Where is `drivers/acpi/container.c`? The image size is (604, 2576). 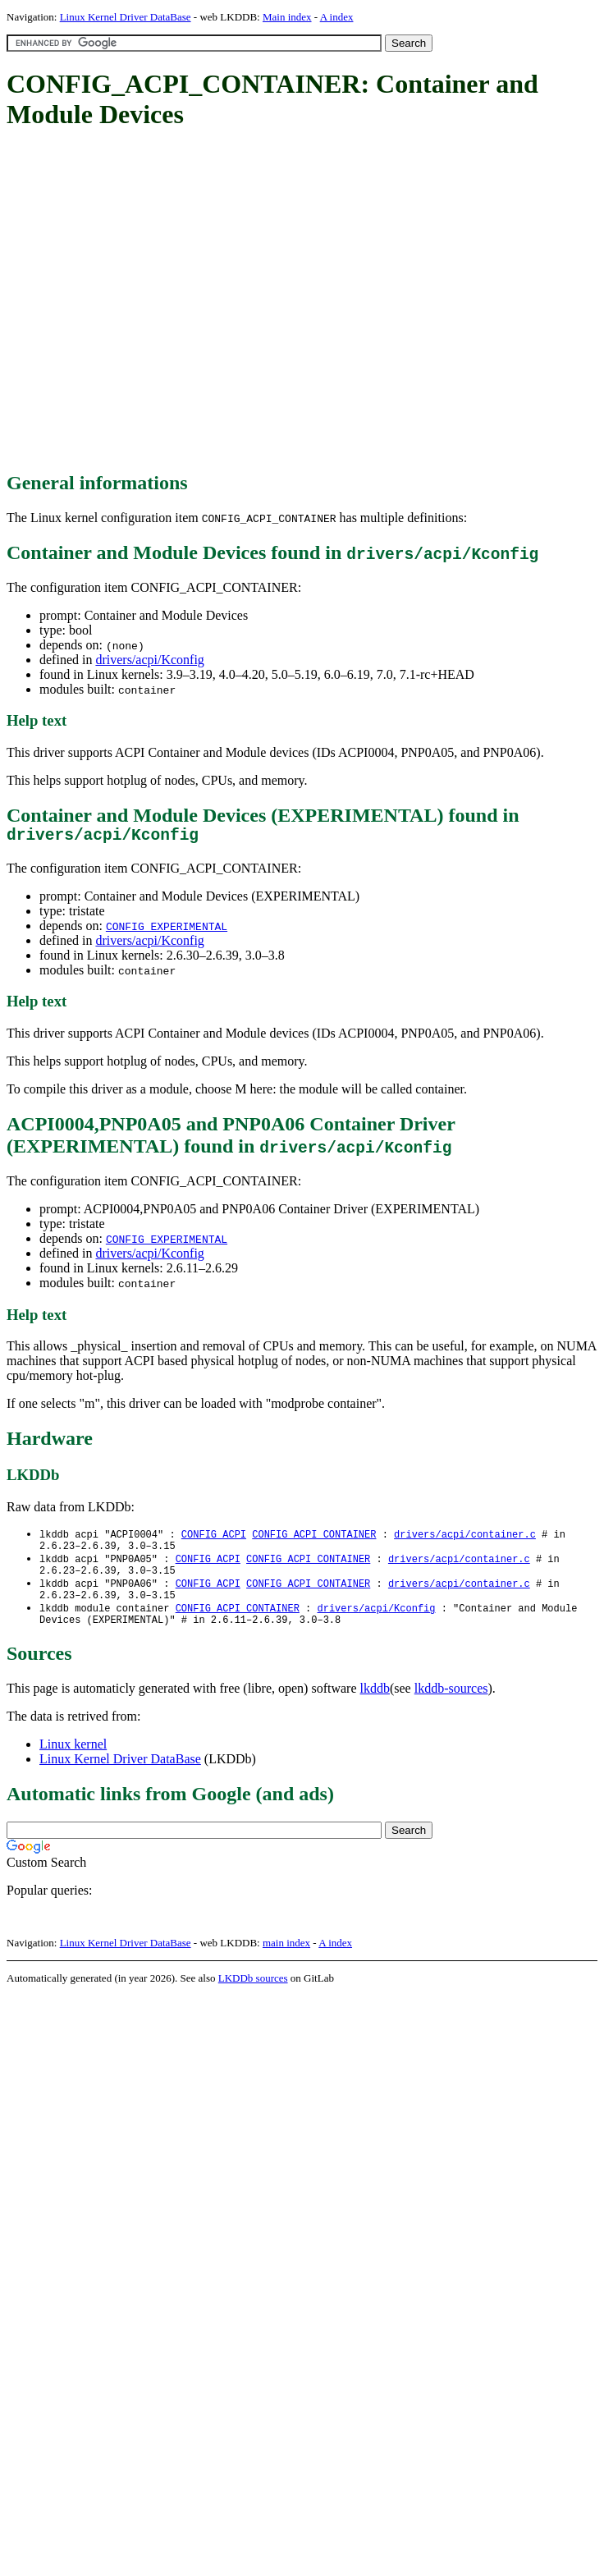
drivers/acpi/container.c is located at coordinates (465, 1539).